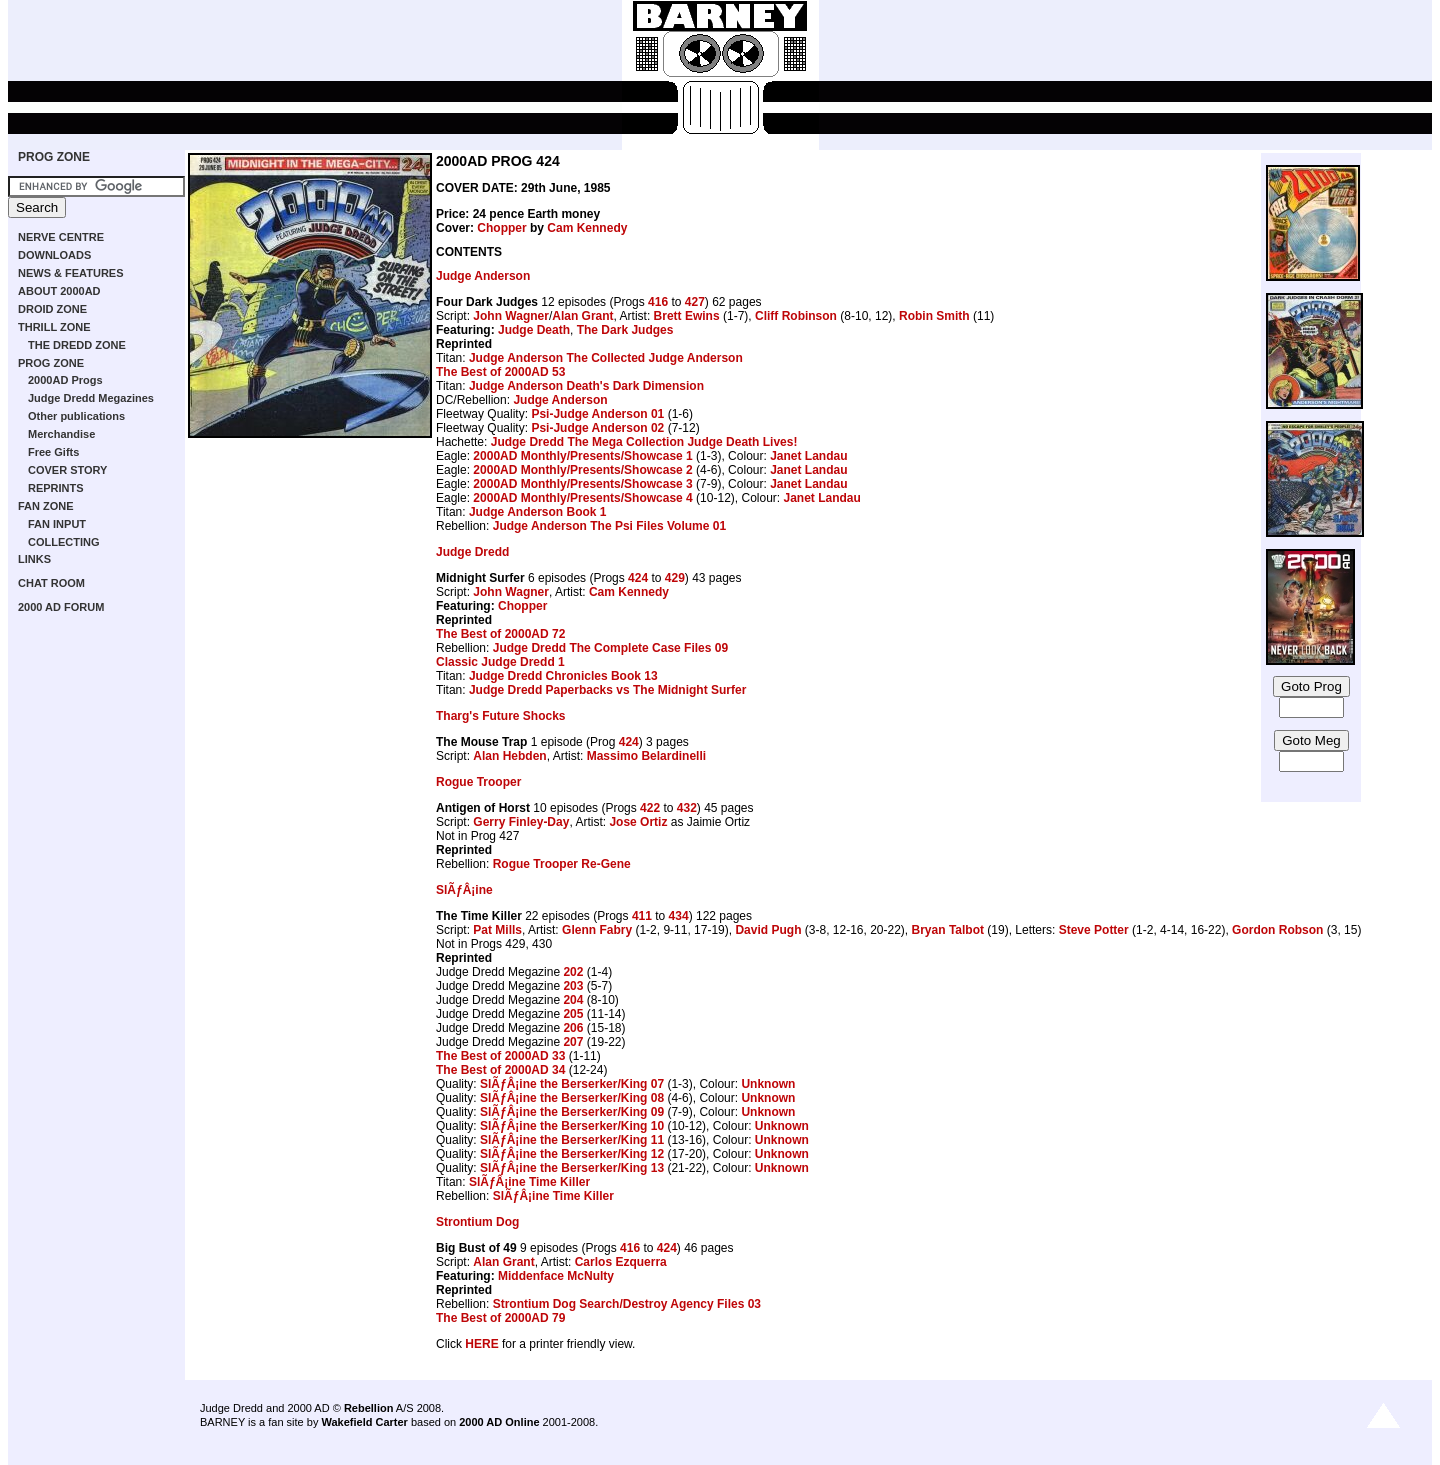  I want to click on FAN INPUT, so click(57, 524).